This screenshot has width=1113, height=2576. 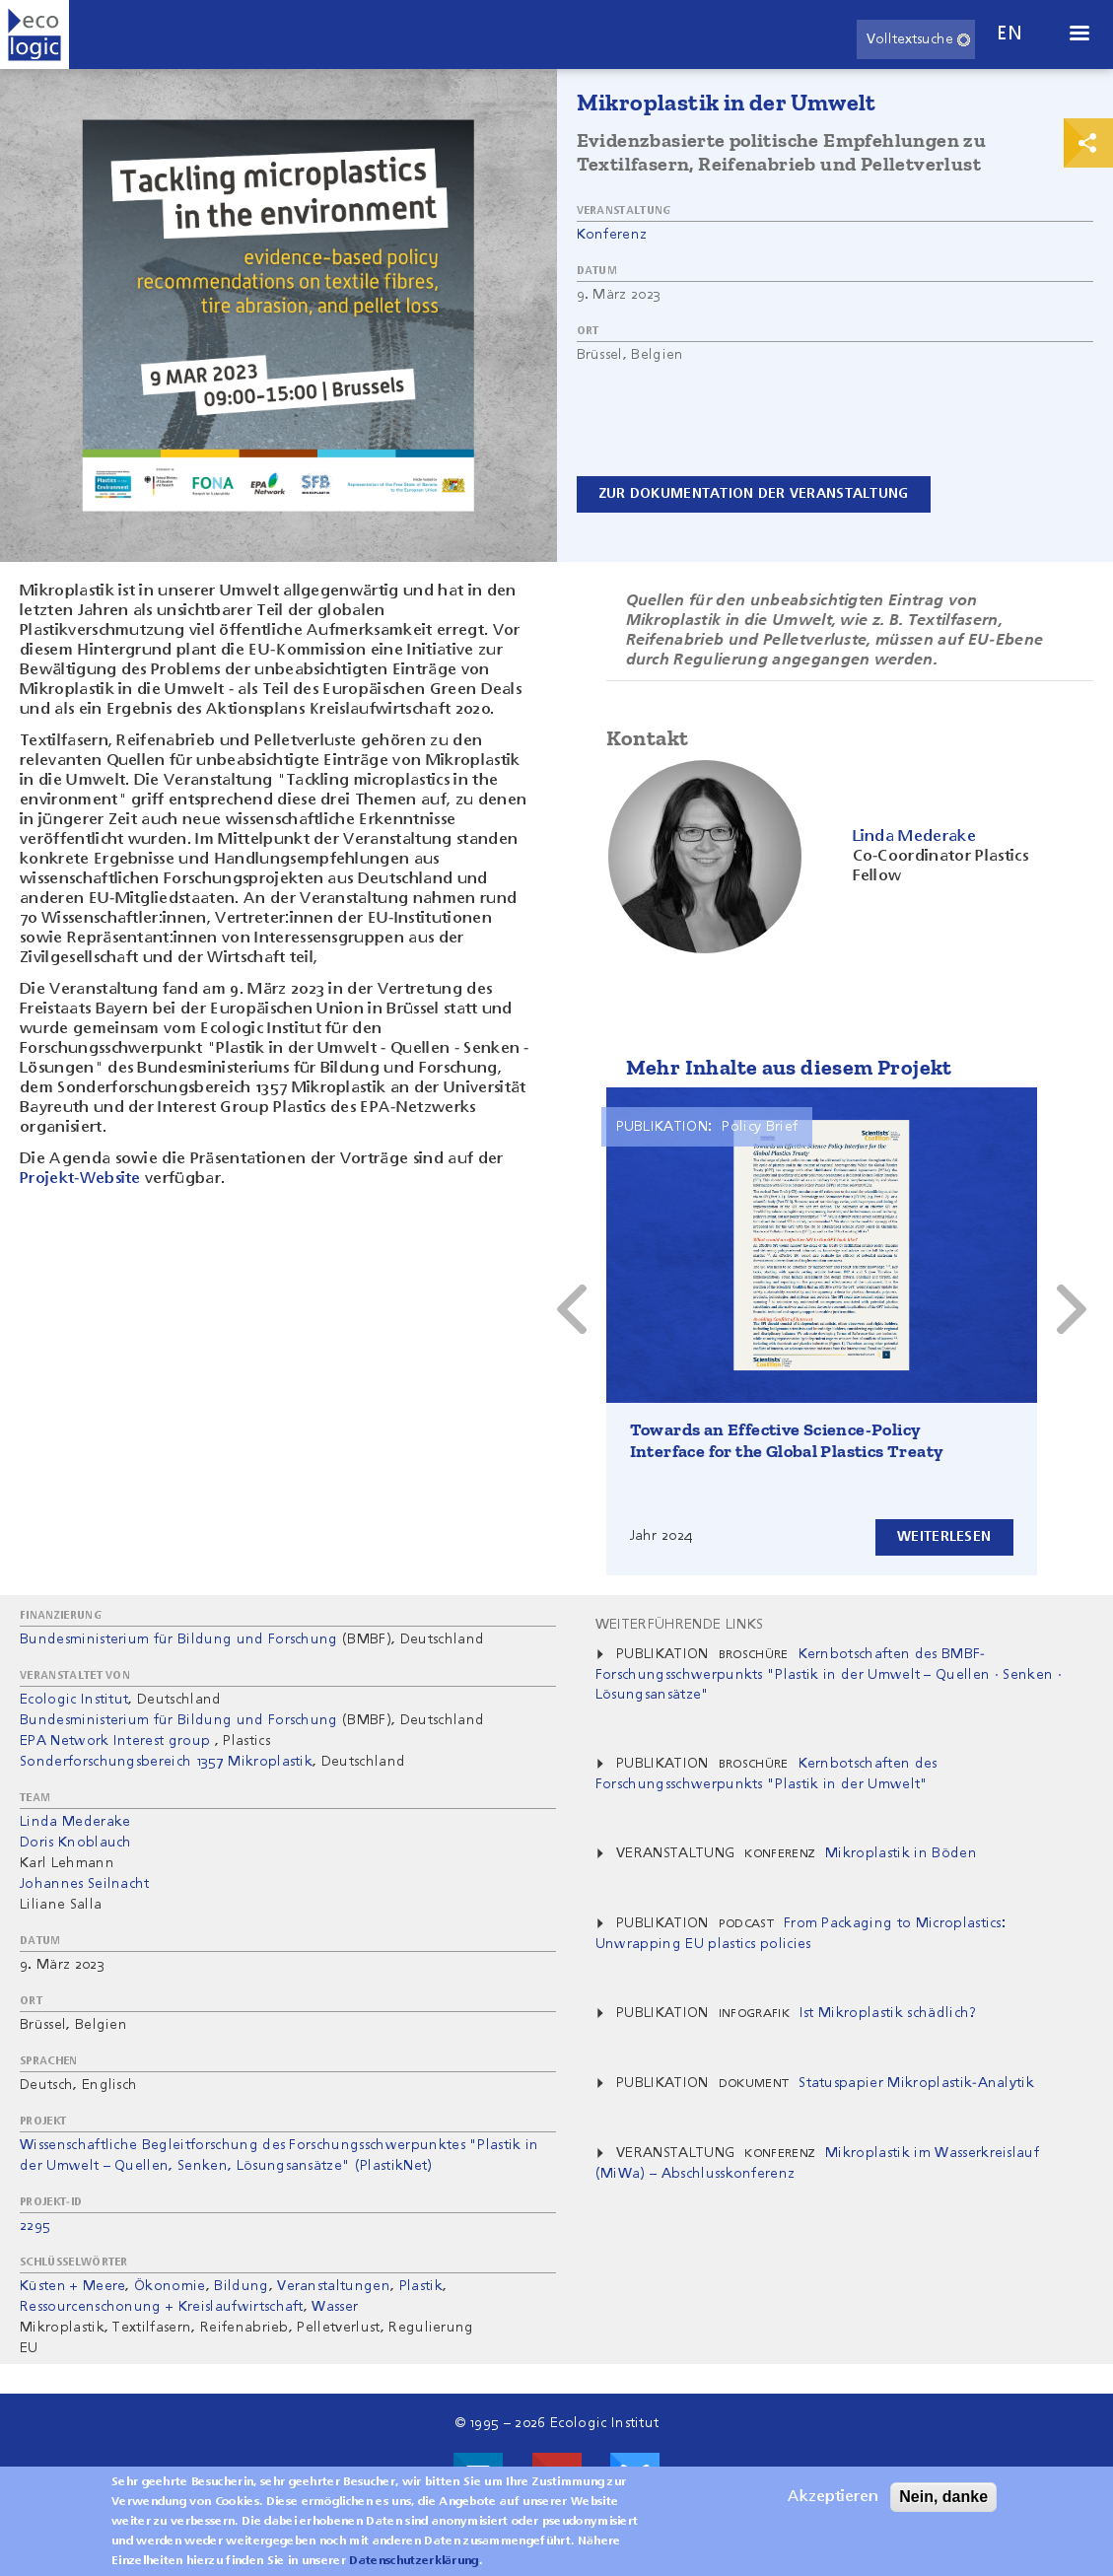 What do you see at coordinates (74, 1699) in the screenshot?
I see `Ecologic Institut` at bounding box center [74, 1699].